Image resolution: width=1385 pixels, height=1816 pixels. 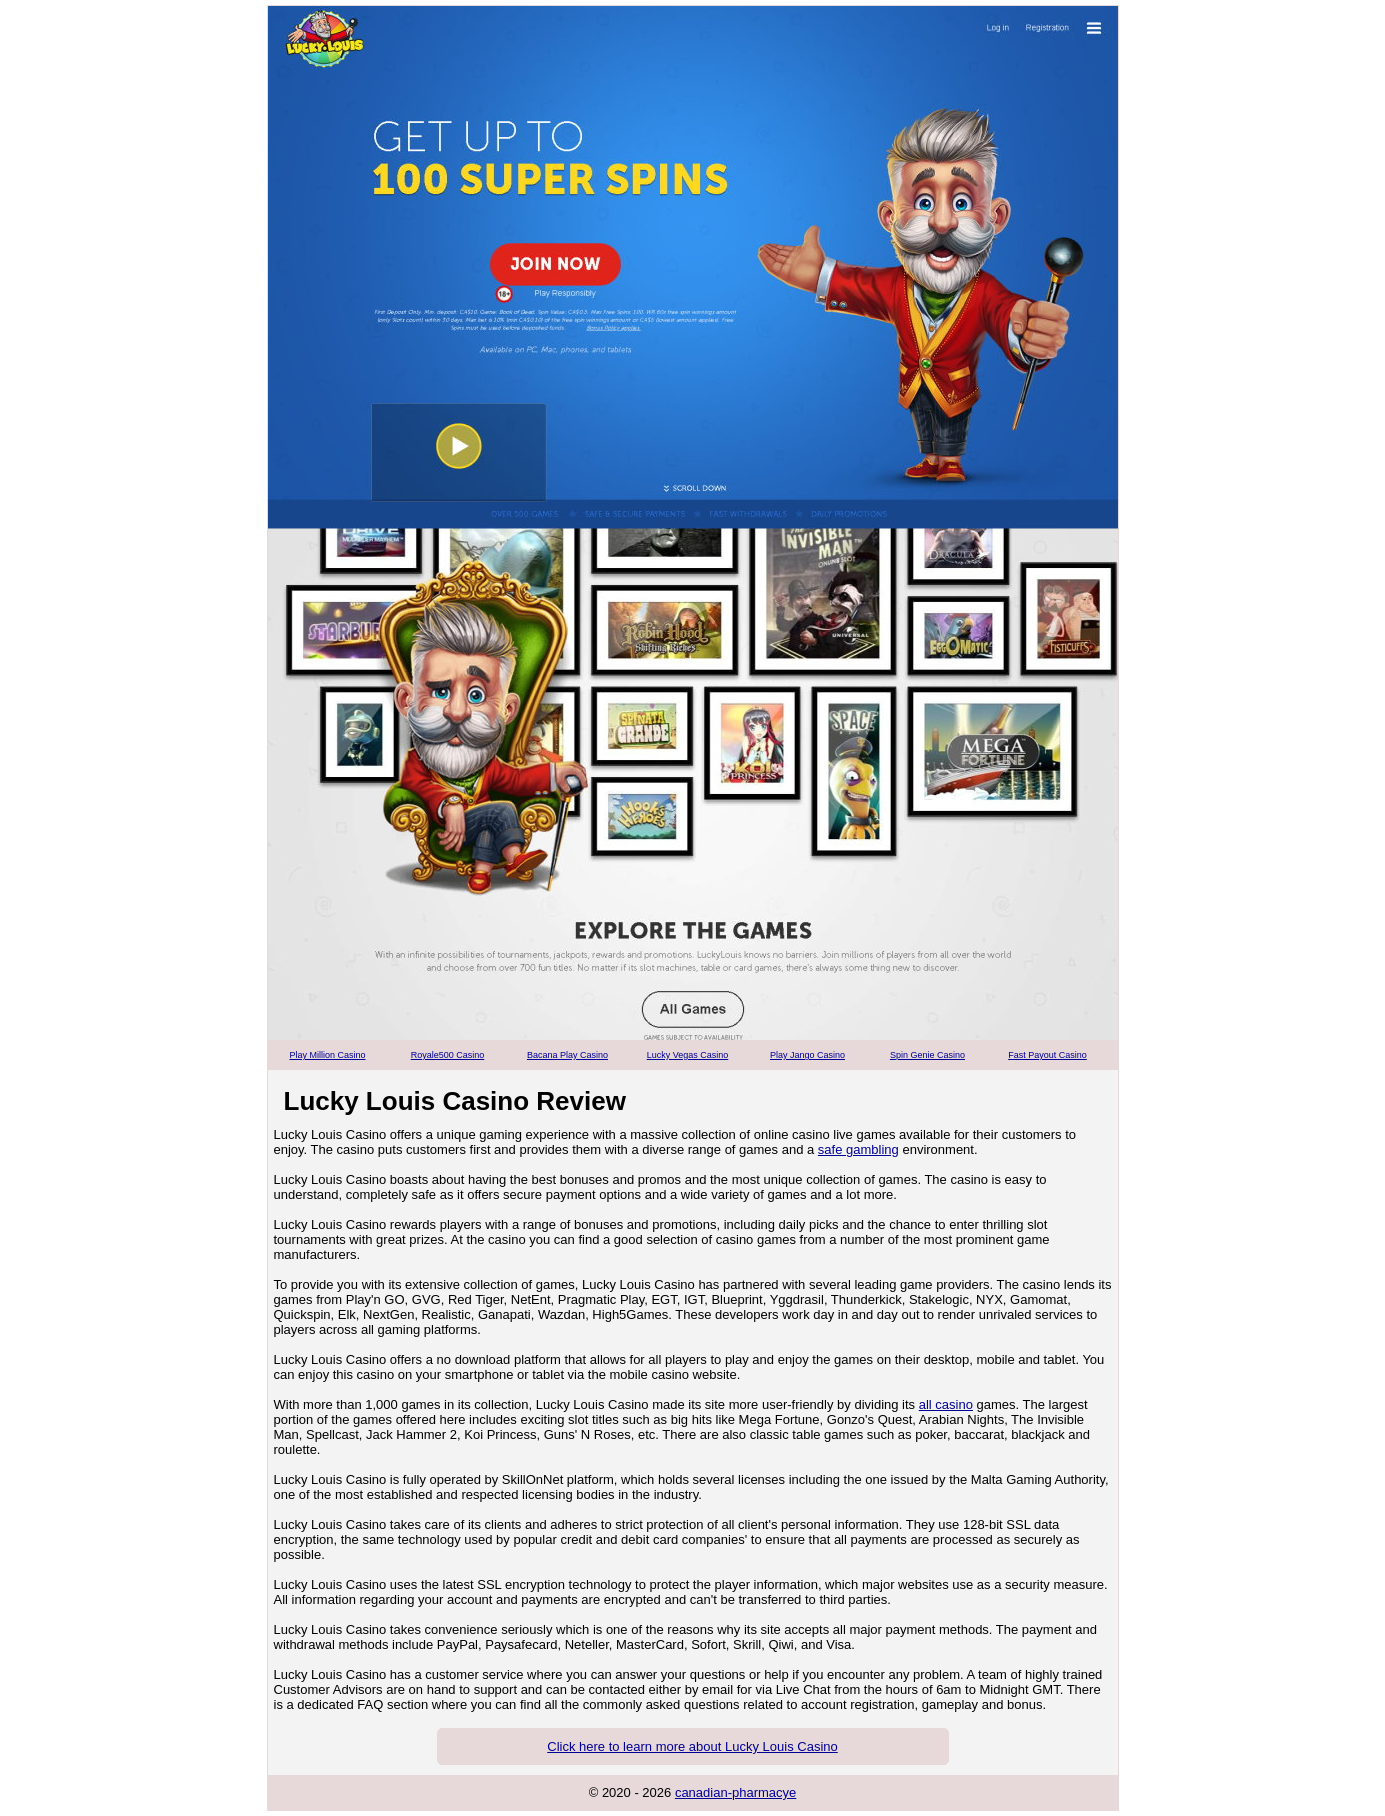 I want to click on Play Million Casino, so click(x=327, y=1055).